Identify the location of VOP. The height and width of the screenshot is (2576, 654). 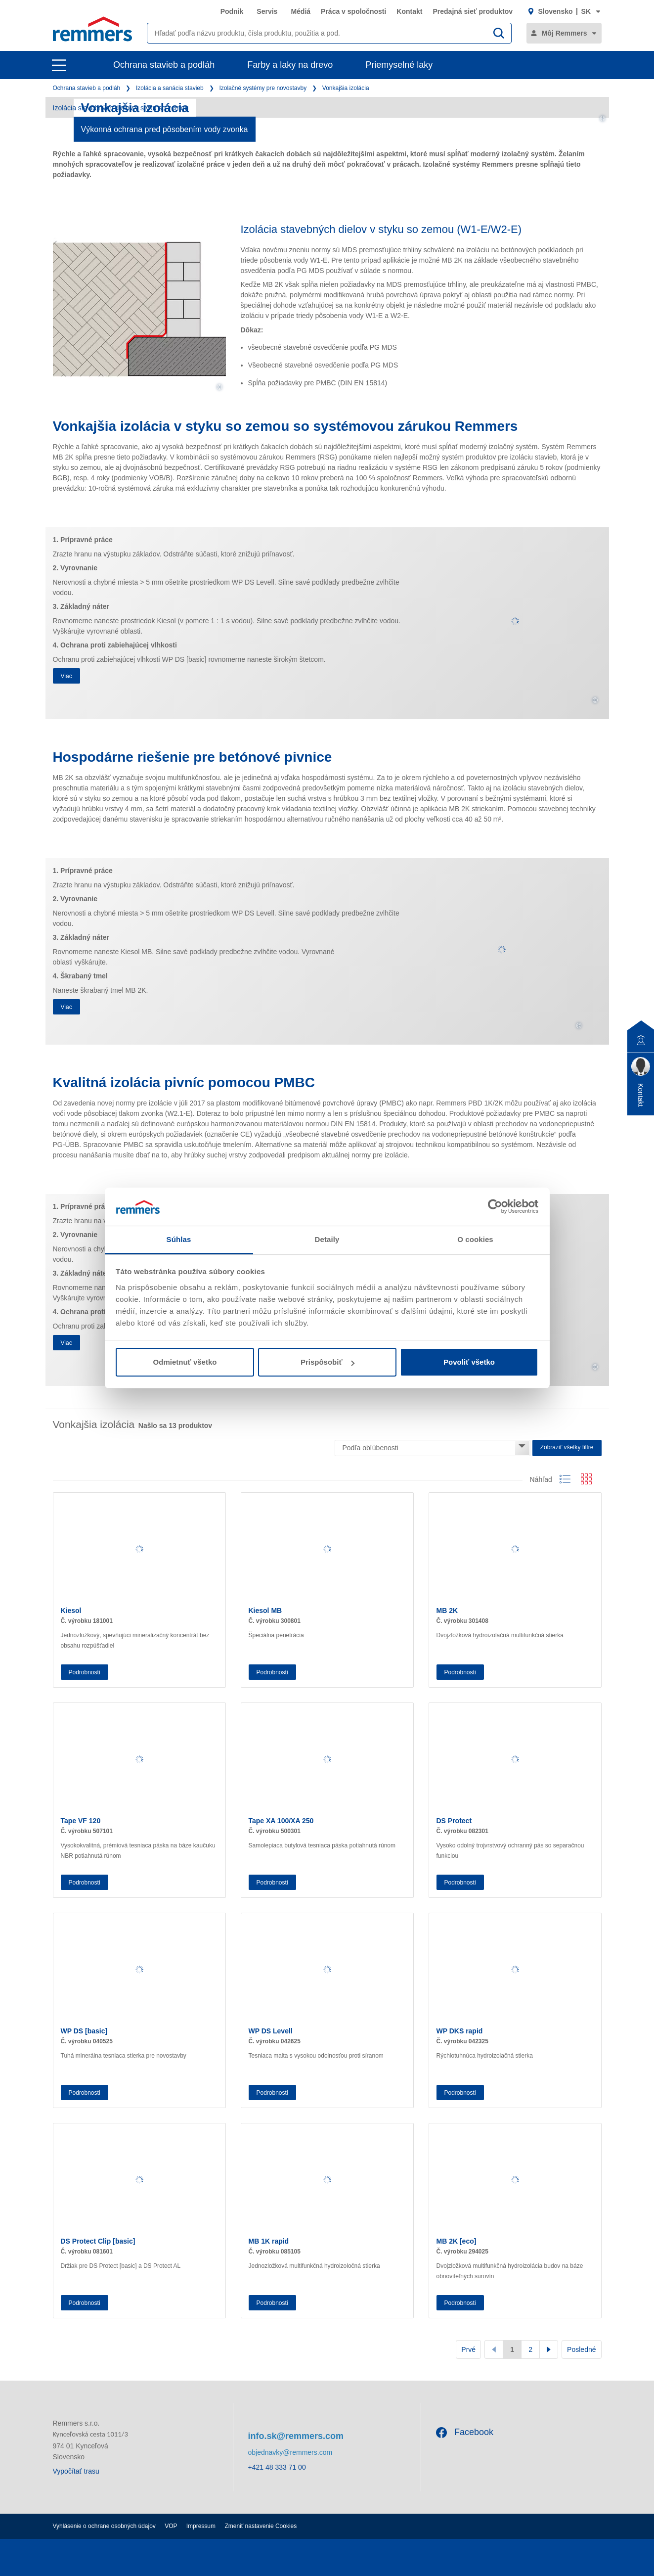
(171, 2526).